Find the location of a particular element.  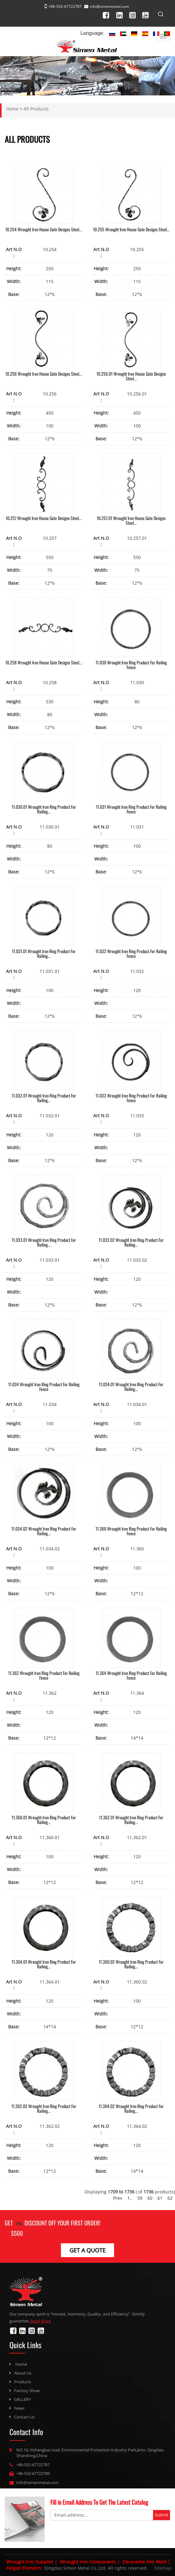

+86-532-67722789 is located at coordinates (33, 2473).